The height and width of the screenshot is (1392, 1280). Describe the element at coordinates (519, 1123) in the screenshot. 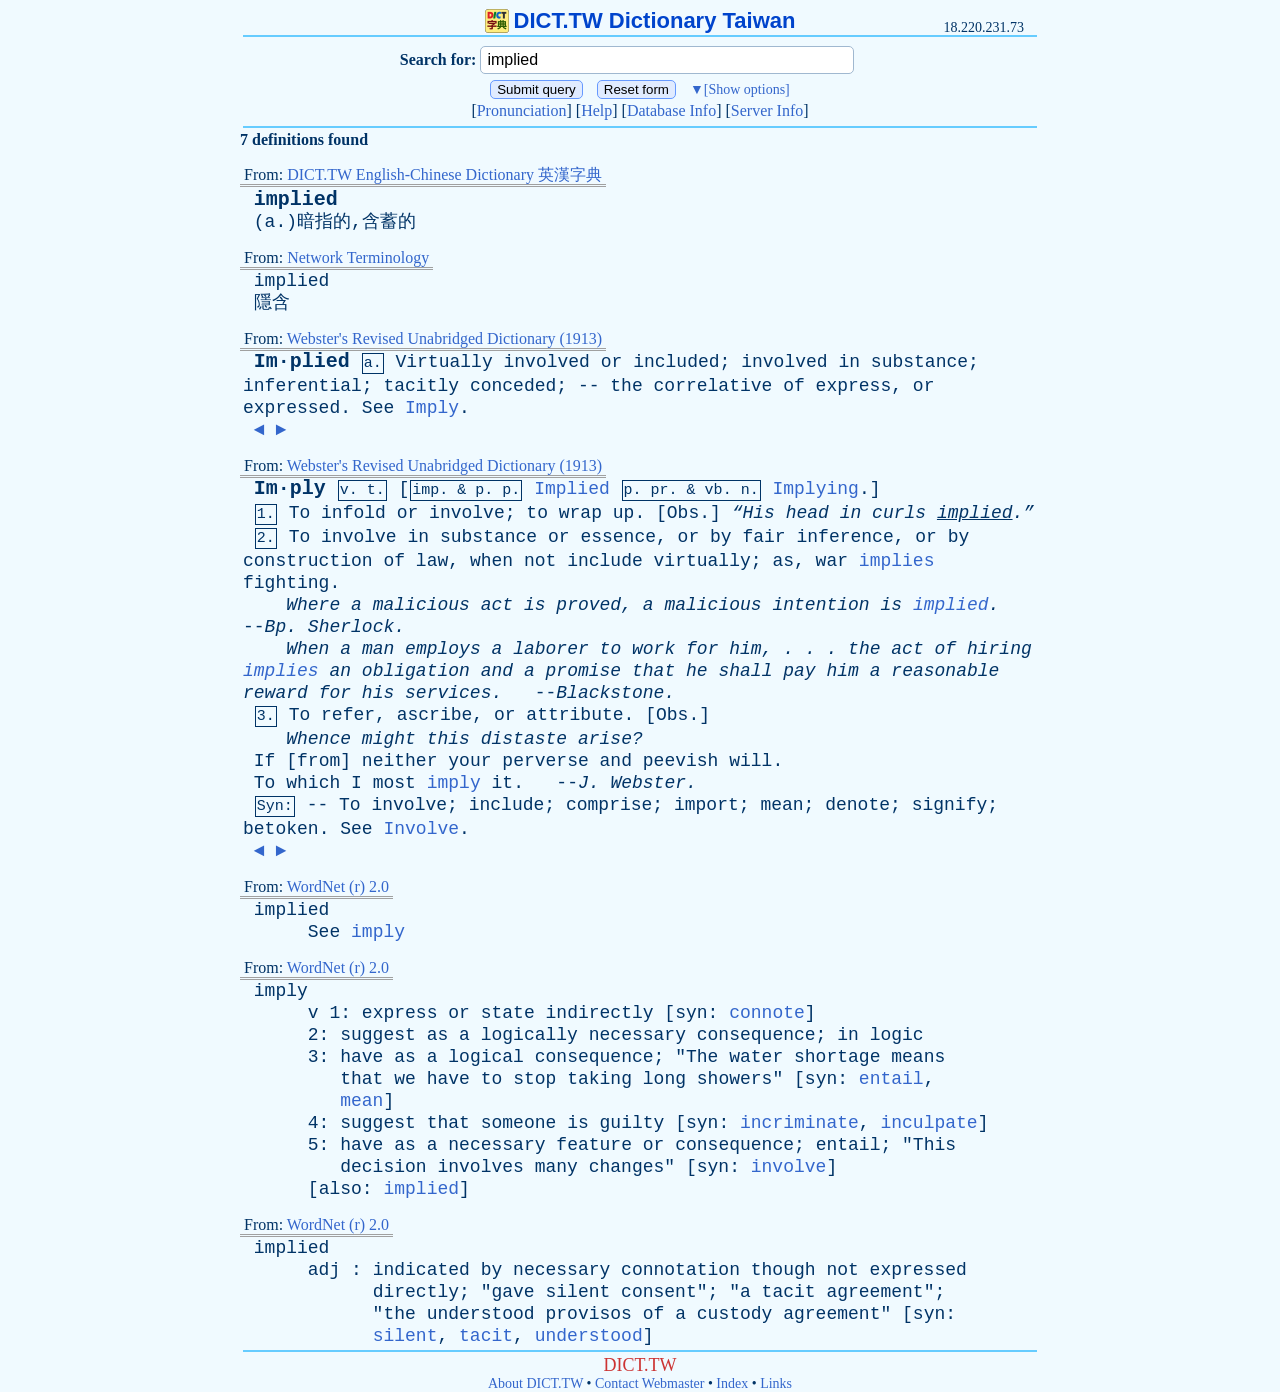

I see `someone` at that location.